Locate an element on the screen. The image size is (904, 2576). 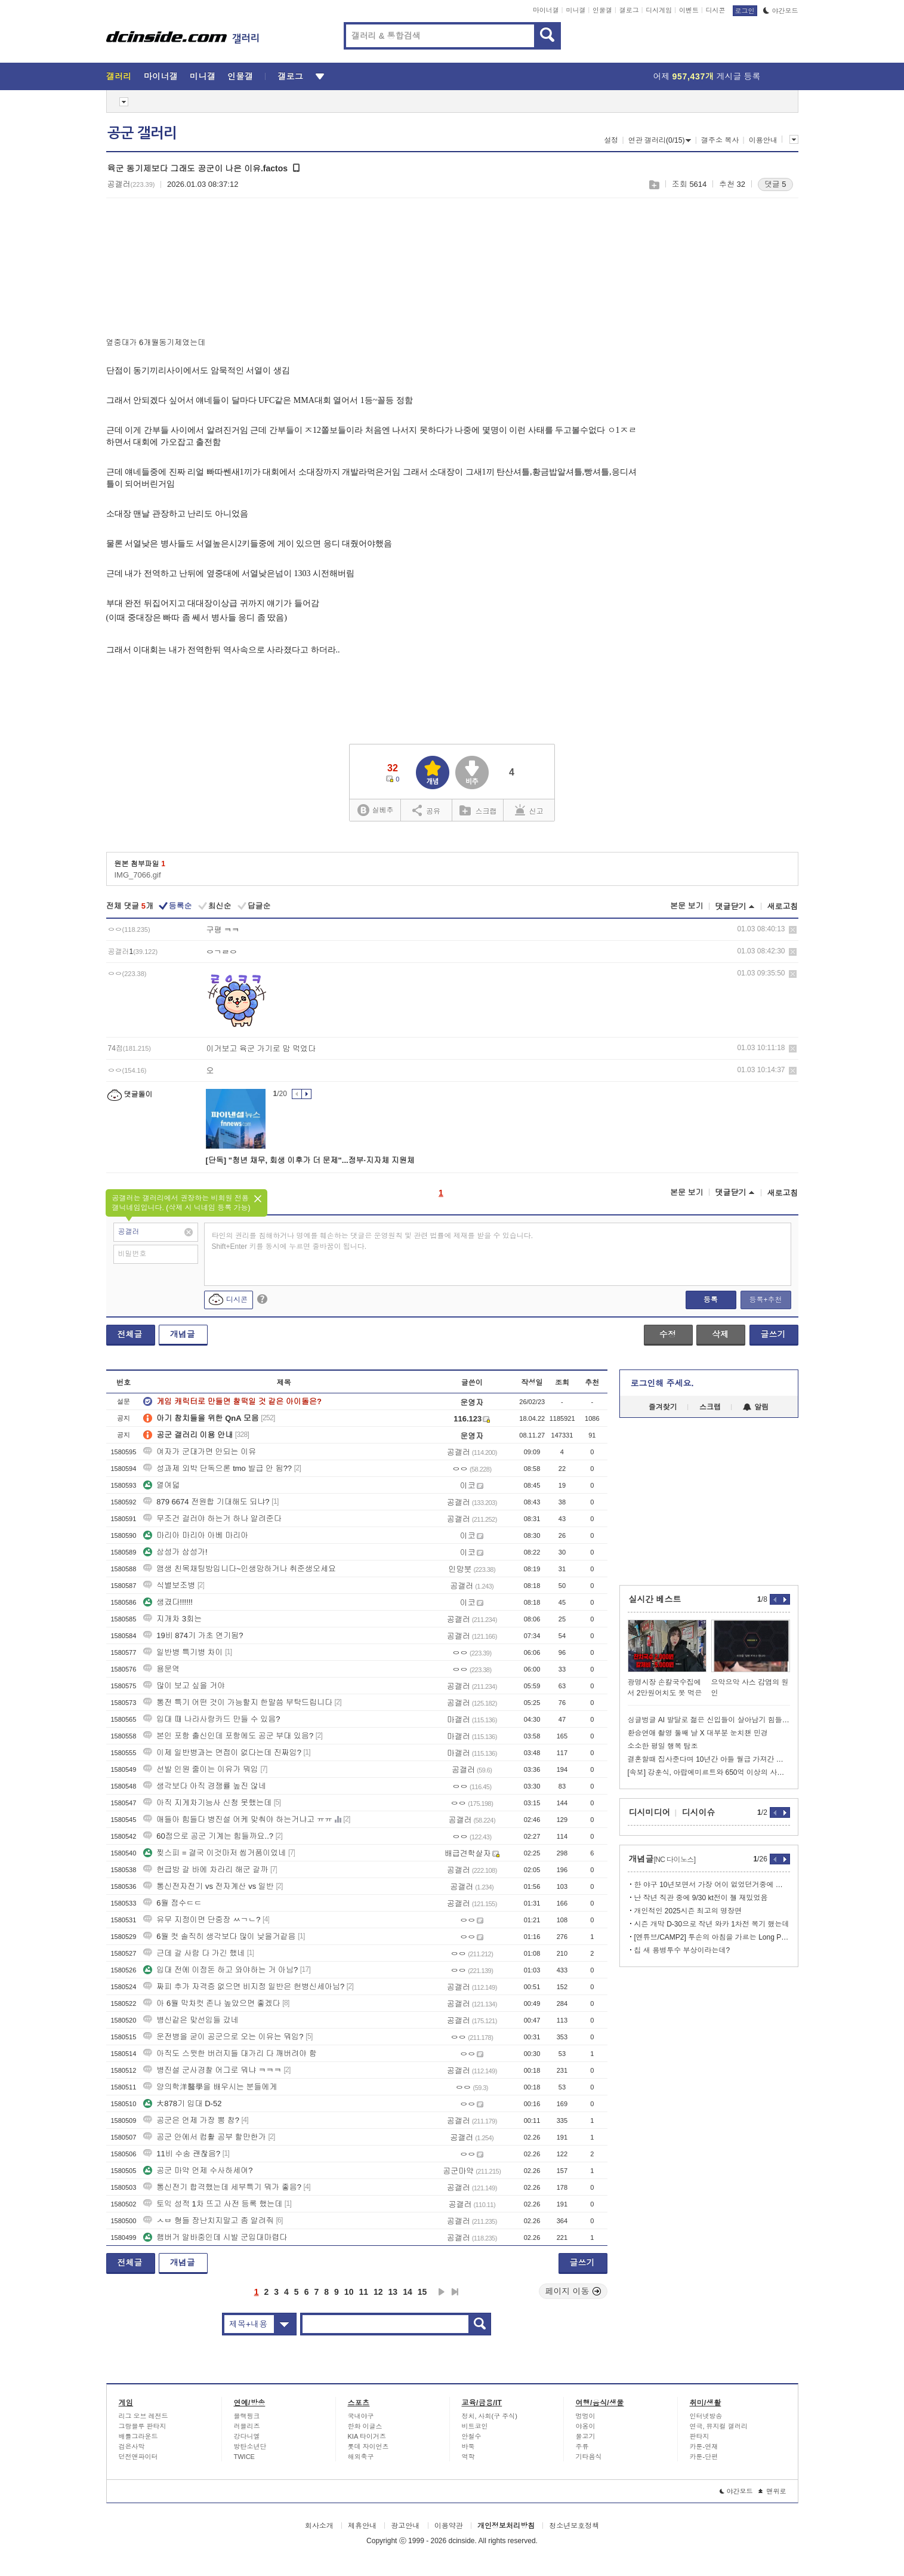
수정 is located at coordinates (667, 1334).